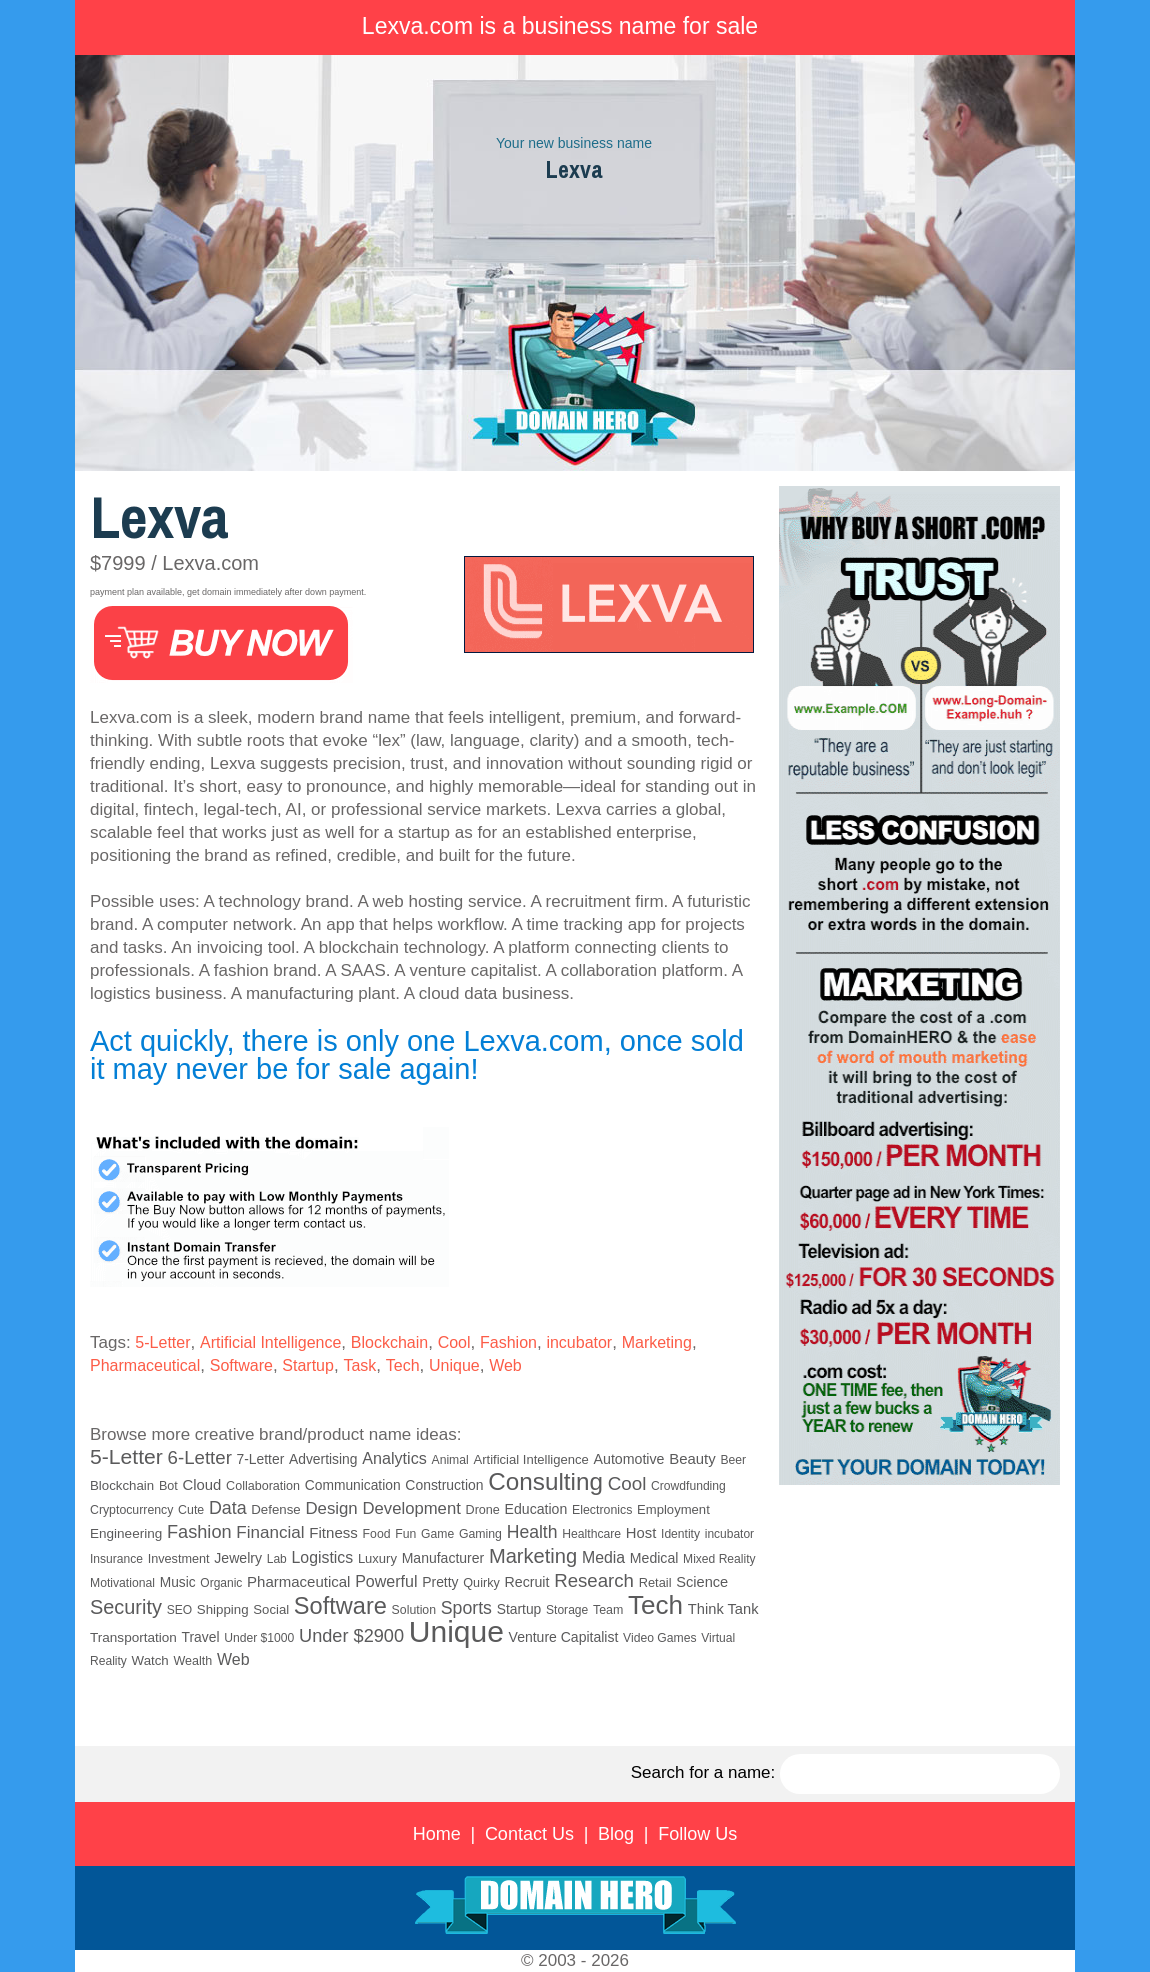 This screenshot has height=1972, width=1150. Describe the element at coordinates (673, 1509) in the screenshot. I see `Employment` at that location.